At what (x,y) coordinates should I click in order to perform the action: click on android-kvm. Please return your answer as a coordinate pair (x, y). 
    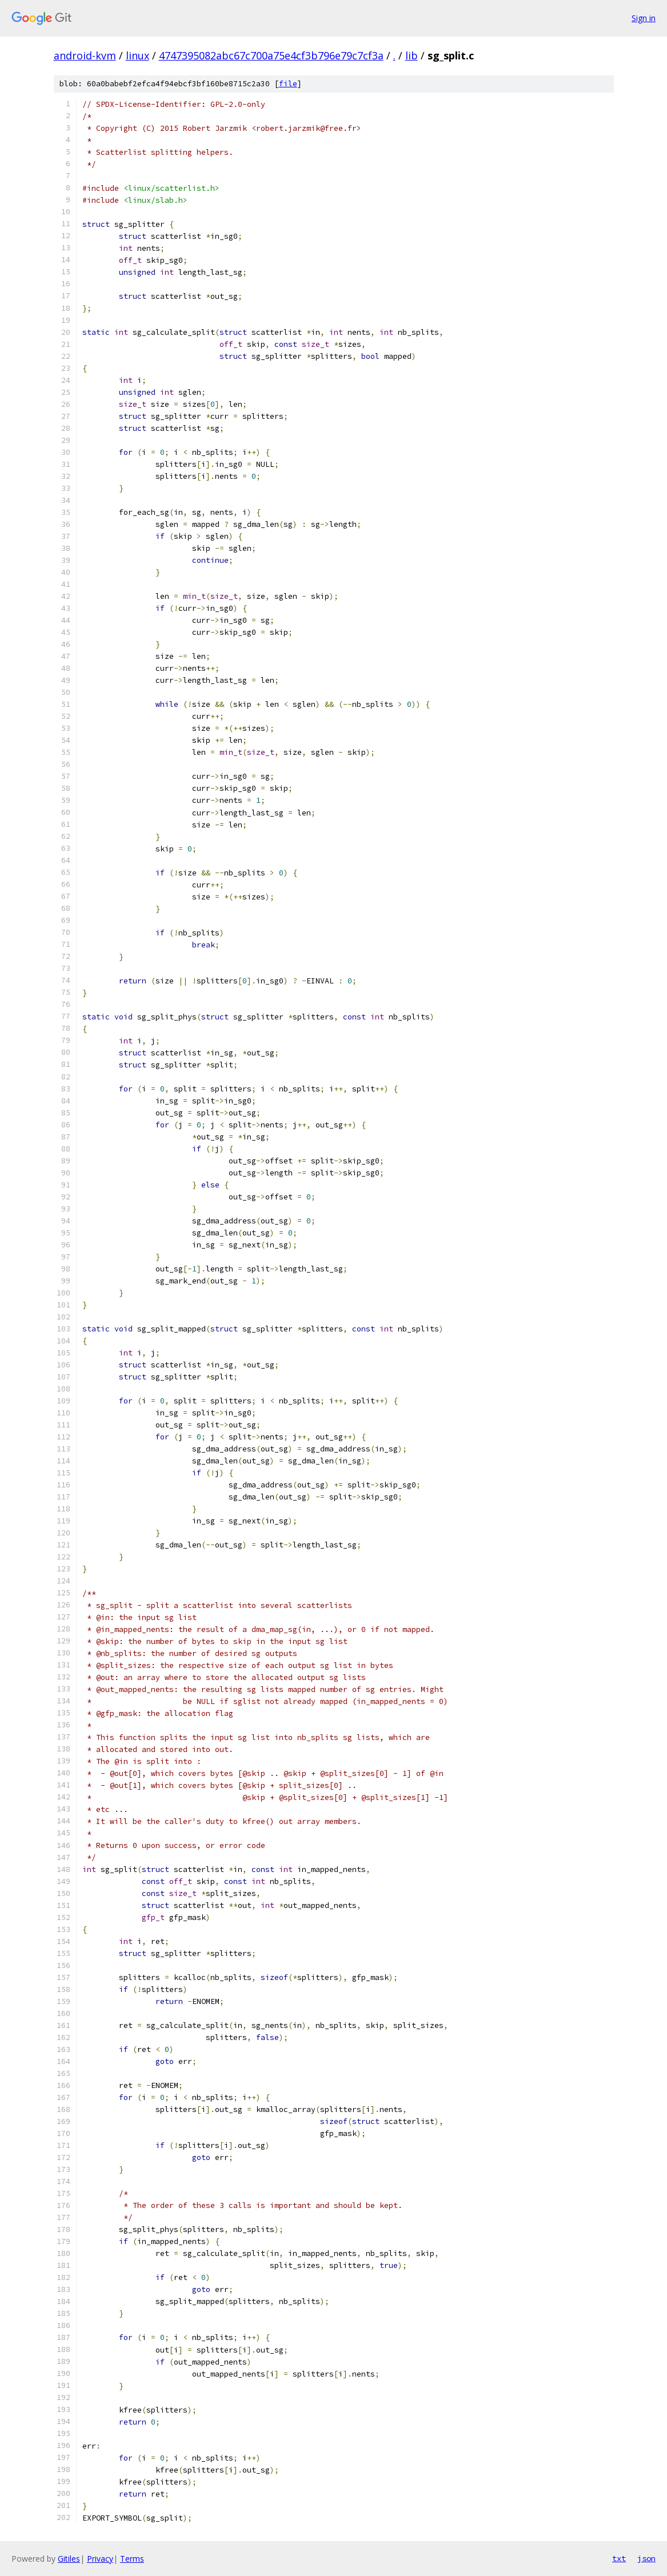
    Looking at the image, I should click on (85, 55).